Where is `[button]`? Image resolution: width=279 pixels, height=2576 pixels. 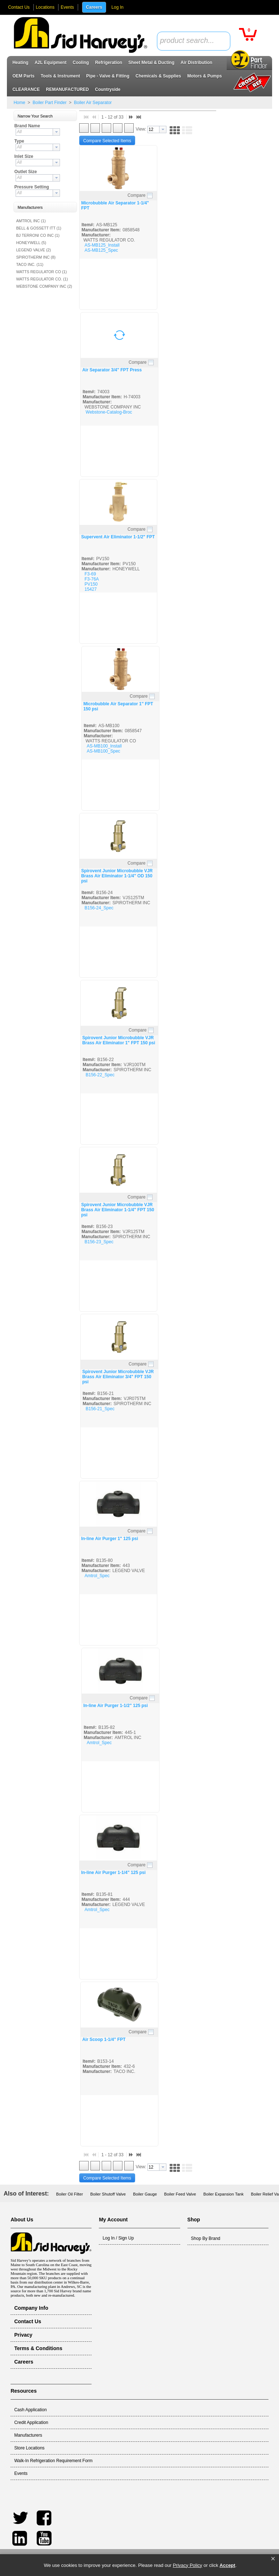 [button] is located at coordinates (273, 2559).